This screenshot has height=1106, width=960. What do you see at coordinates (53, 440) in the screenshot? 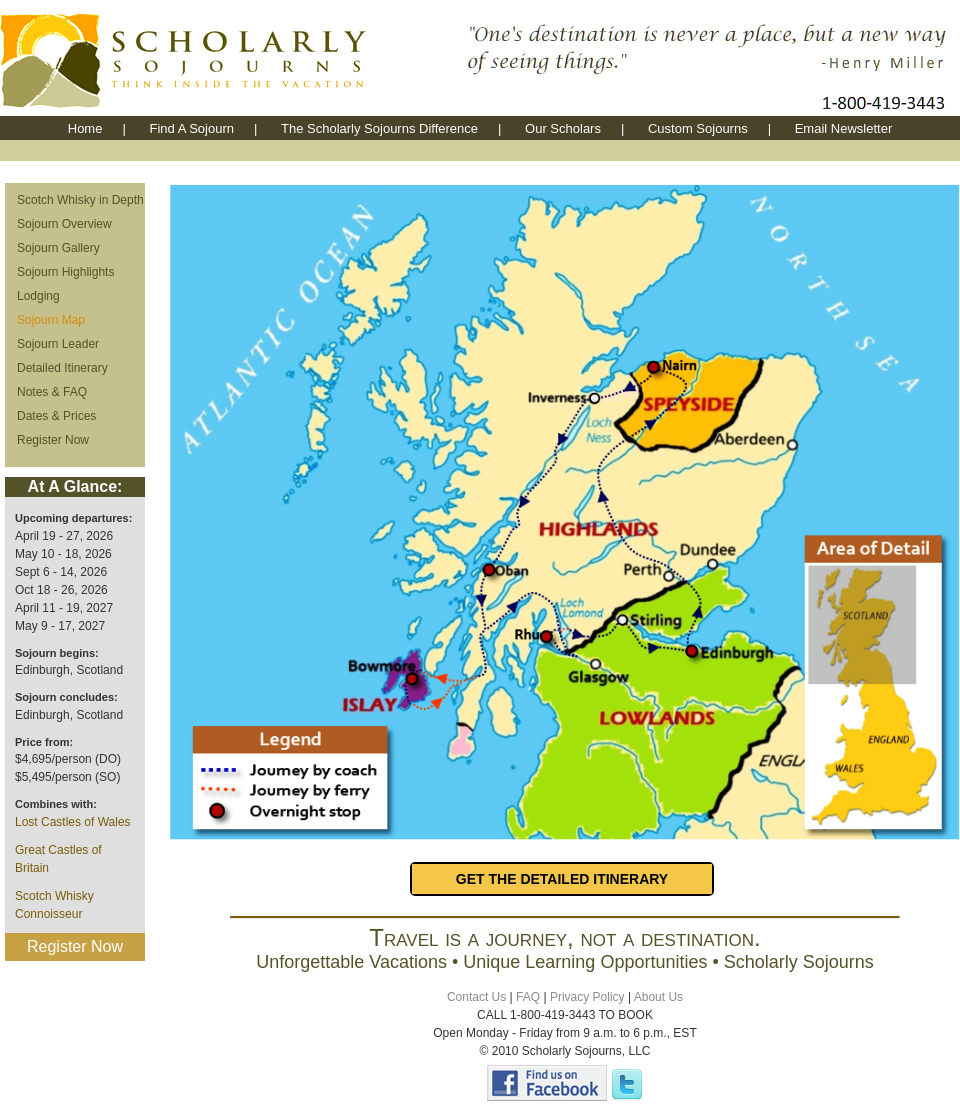
I see `Register Now` at bounding box center [53, 440].